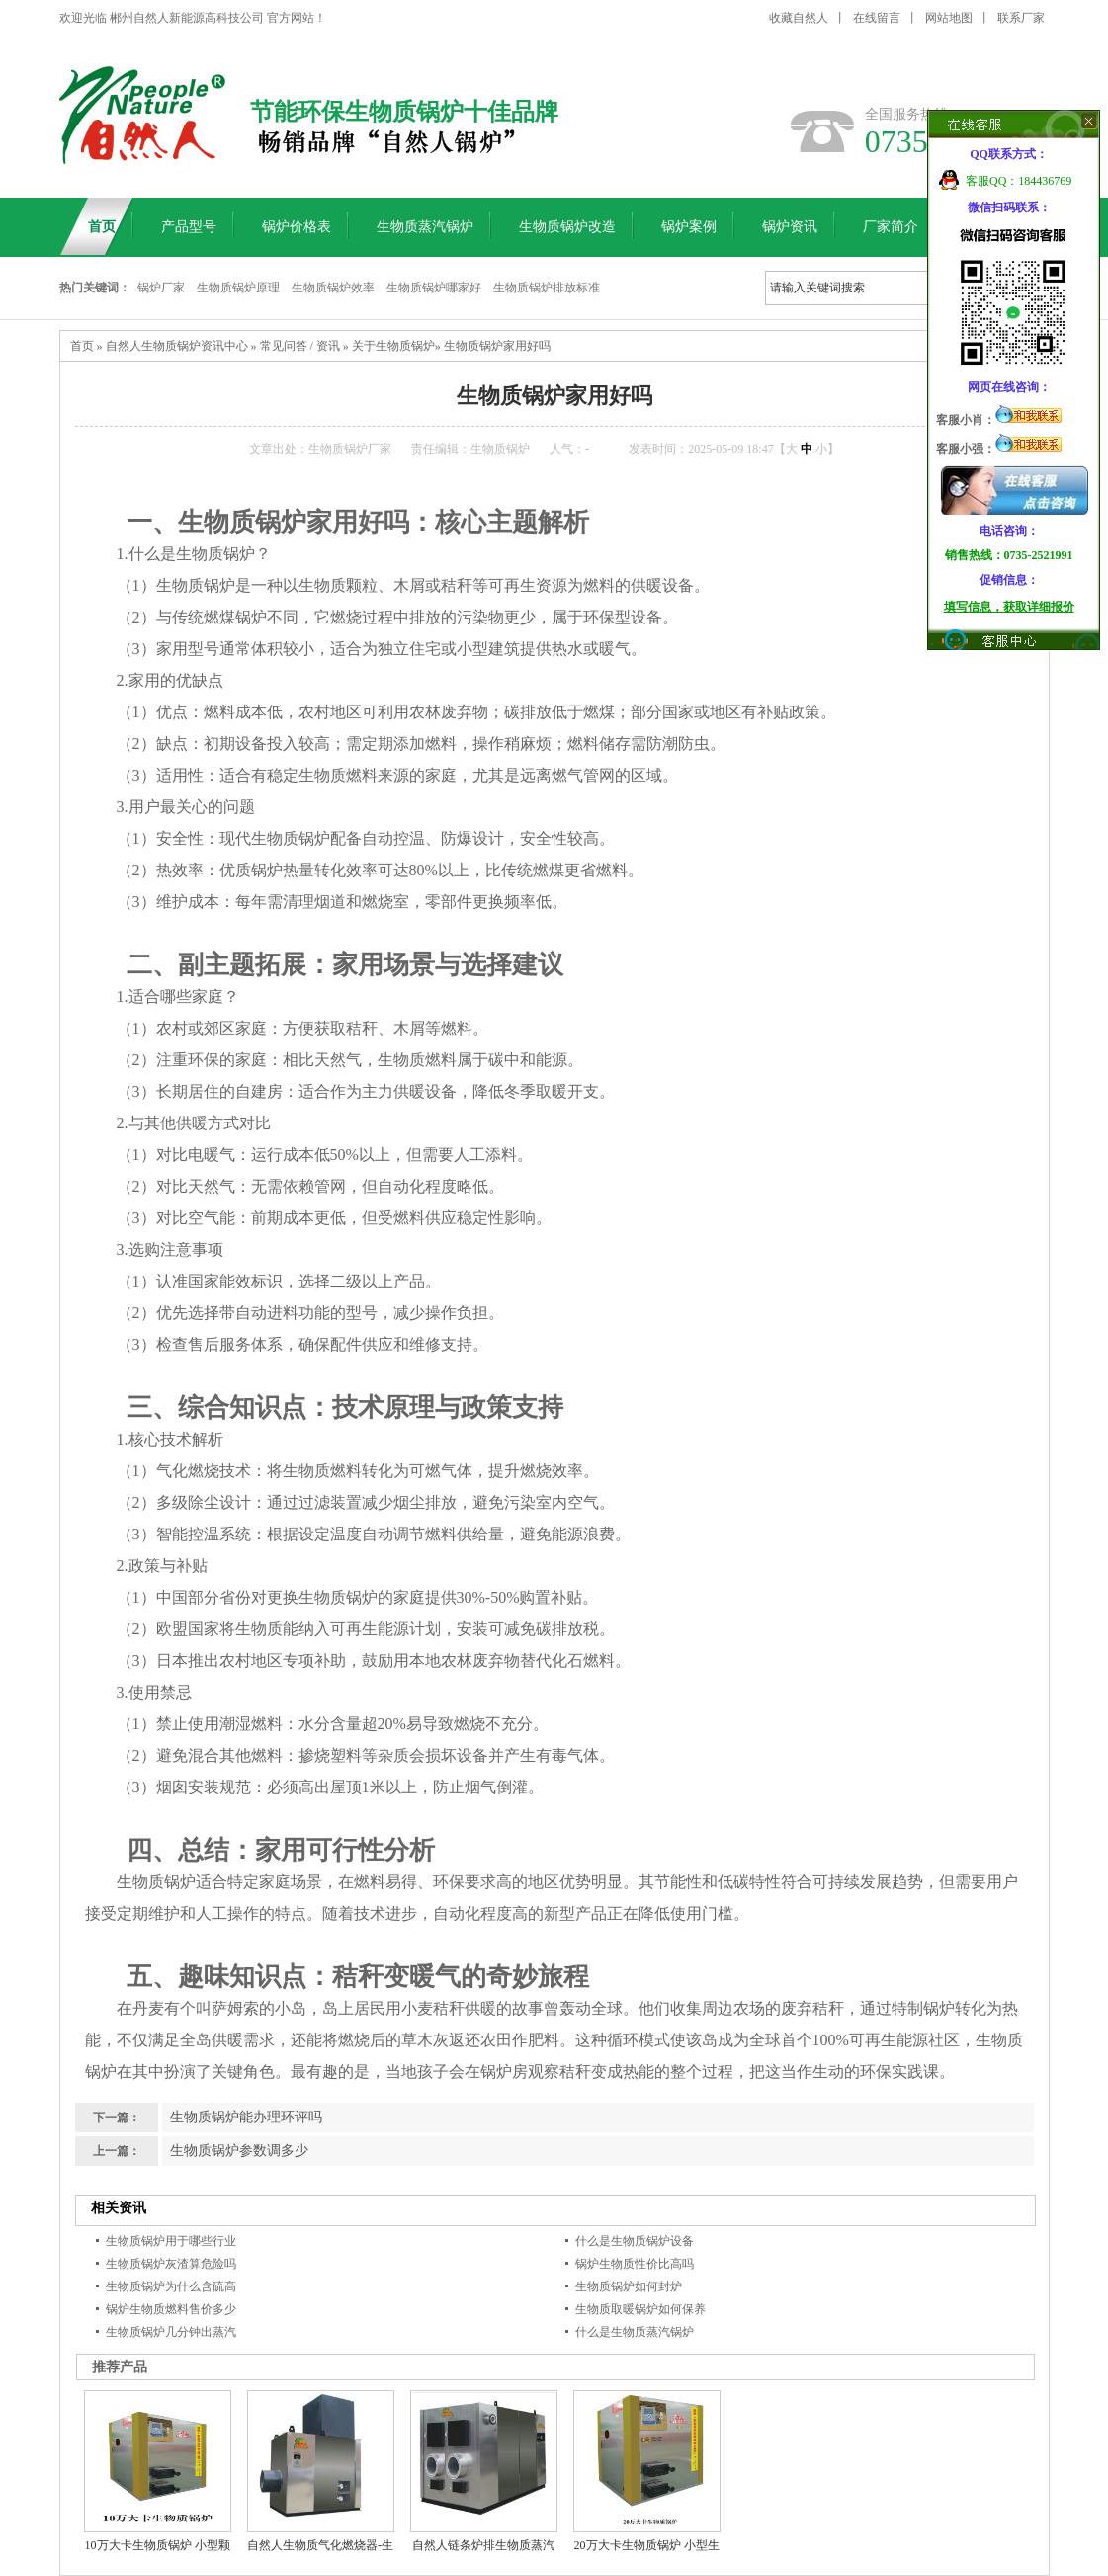 Image resolution: width=1108 pixels, height=2576 pixels. I want to click on 联系厂家, so click(1021, 18).